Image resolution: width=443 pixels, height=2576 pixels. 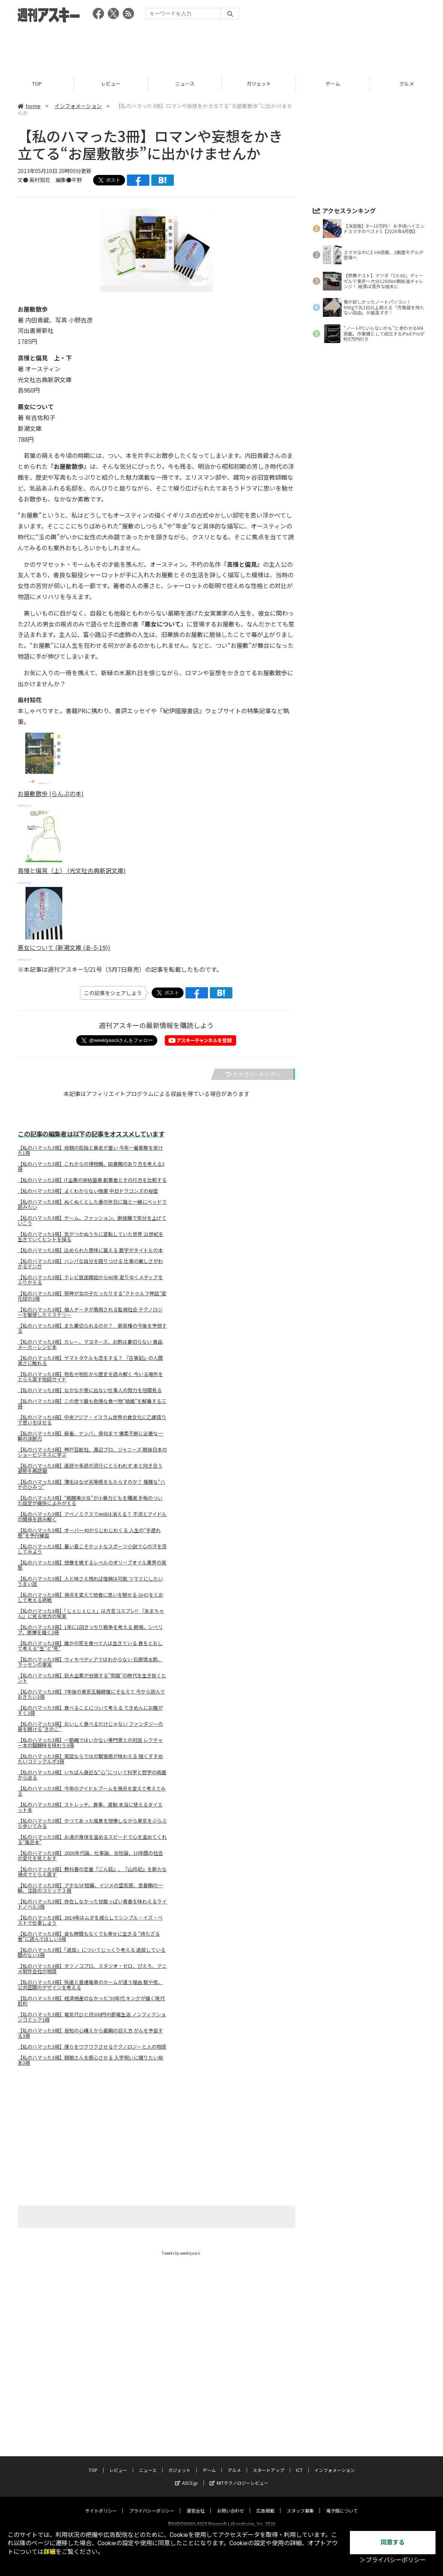 What do you see at coordinates (90, 1920) in the screenshot?
I see `【私のハマった3冊】2014年はムダを減らしてシンプル・イズ・ベストで仕事しよう` at bounding box center [90, 1920].